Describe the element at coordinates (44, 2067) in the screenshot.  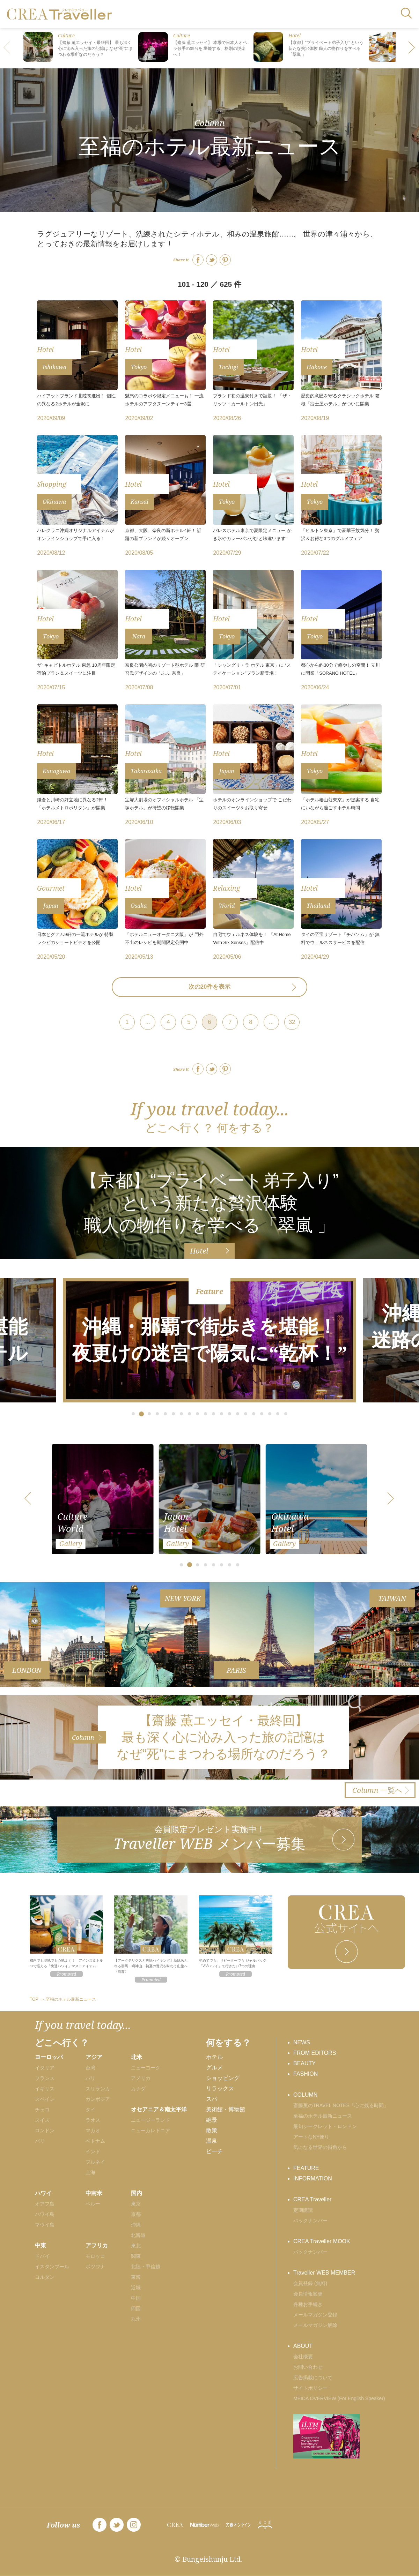
I see `イタリア` at that location.